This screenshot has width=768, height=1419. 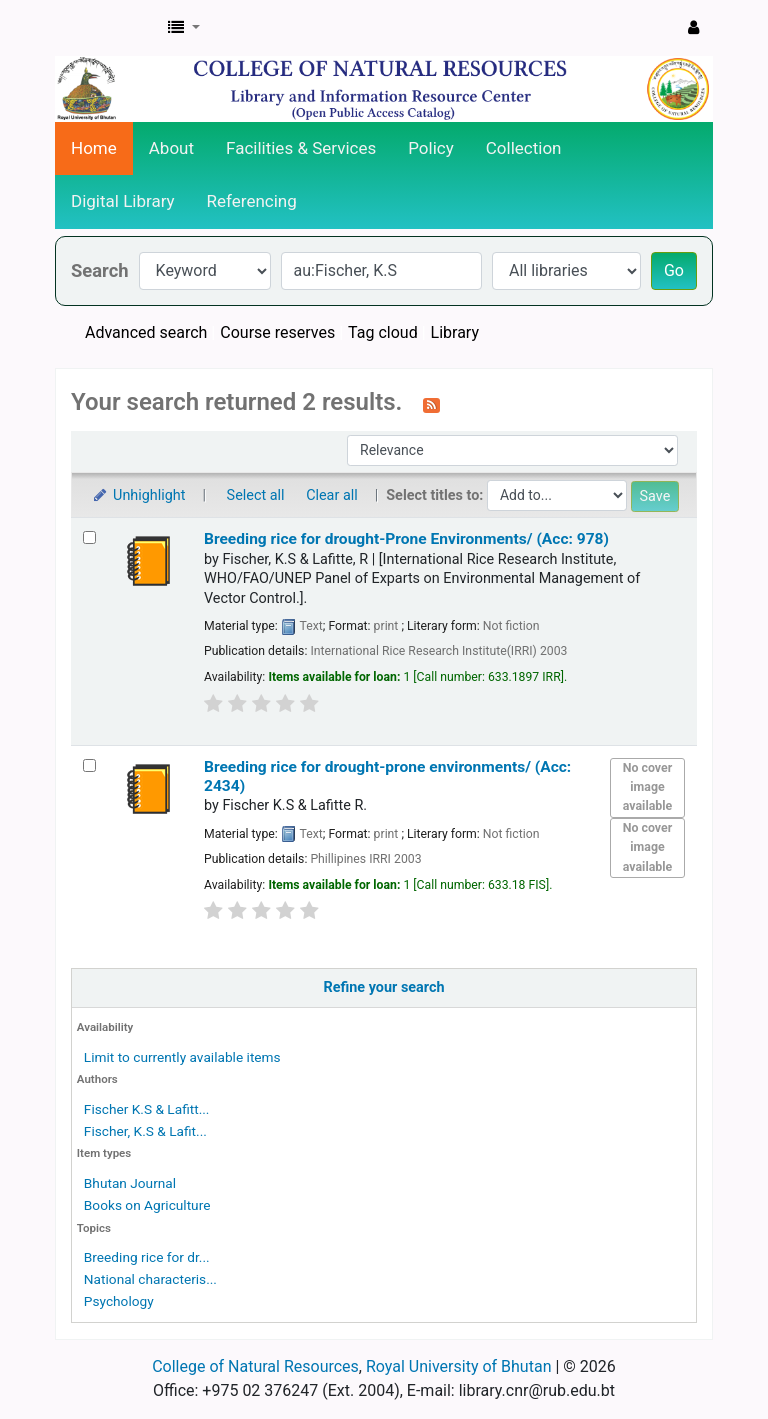 What do you see at coordinates (332, 495) in the screenshot?
I see `Clear all` at bounding box center [332, 495].